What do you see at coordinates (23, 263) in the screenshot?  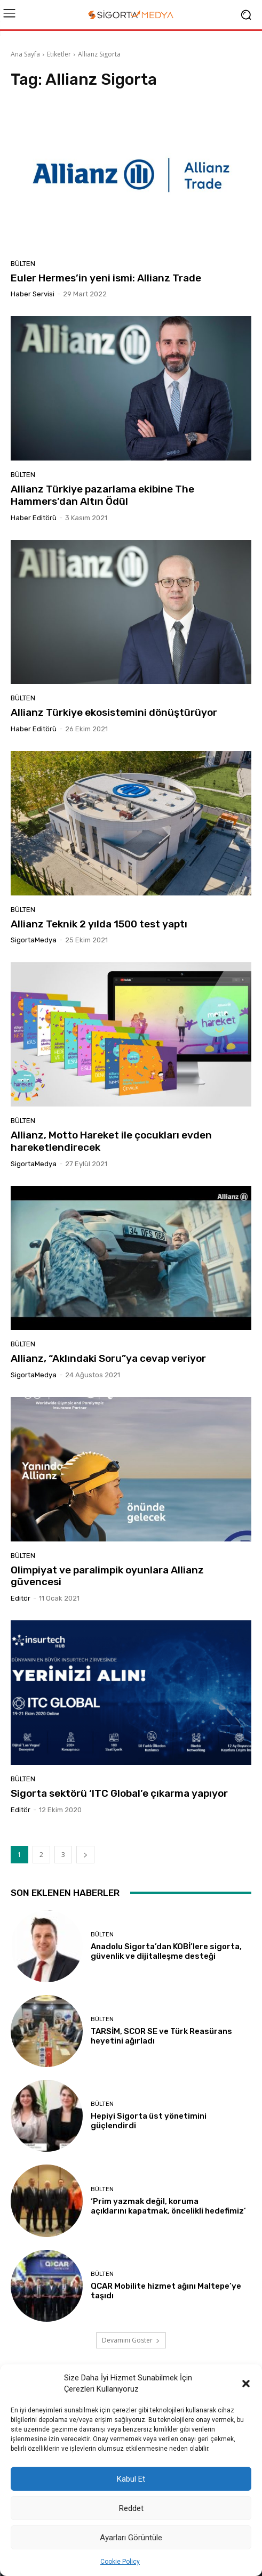 I see `BÜLTEN` at bounding box center [23, 263].